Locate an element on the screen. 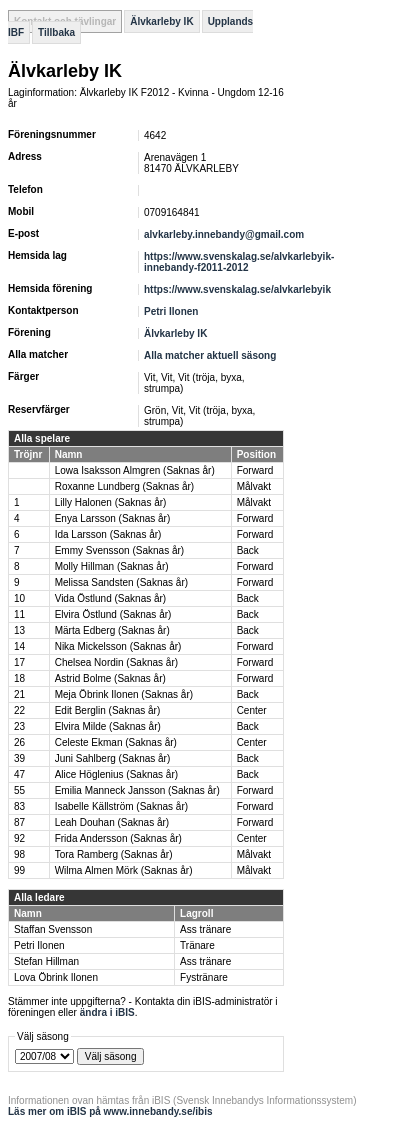 This screenshot has height=1127, width=410. Målvakt is located at coordinates (254, 486).